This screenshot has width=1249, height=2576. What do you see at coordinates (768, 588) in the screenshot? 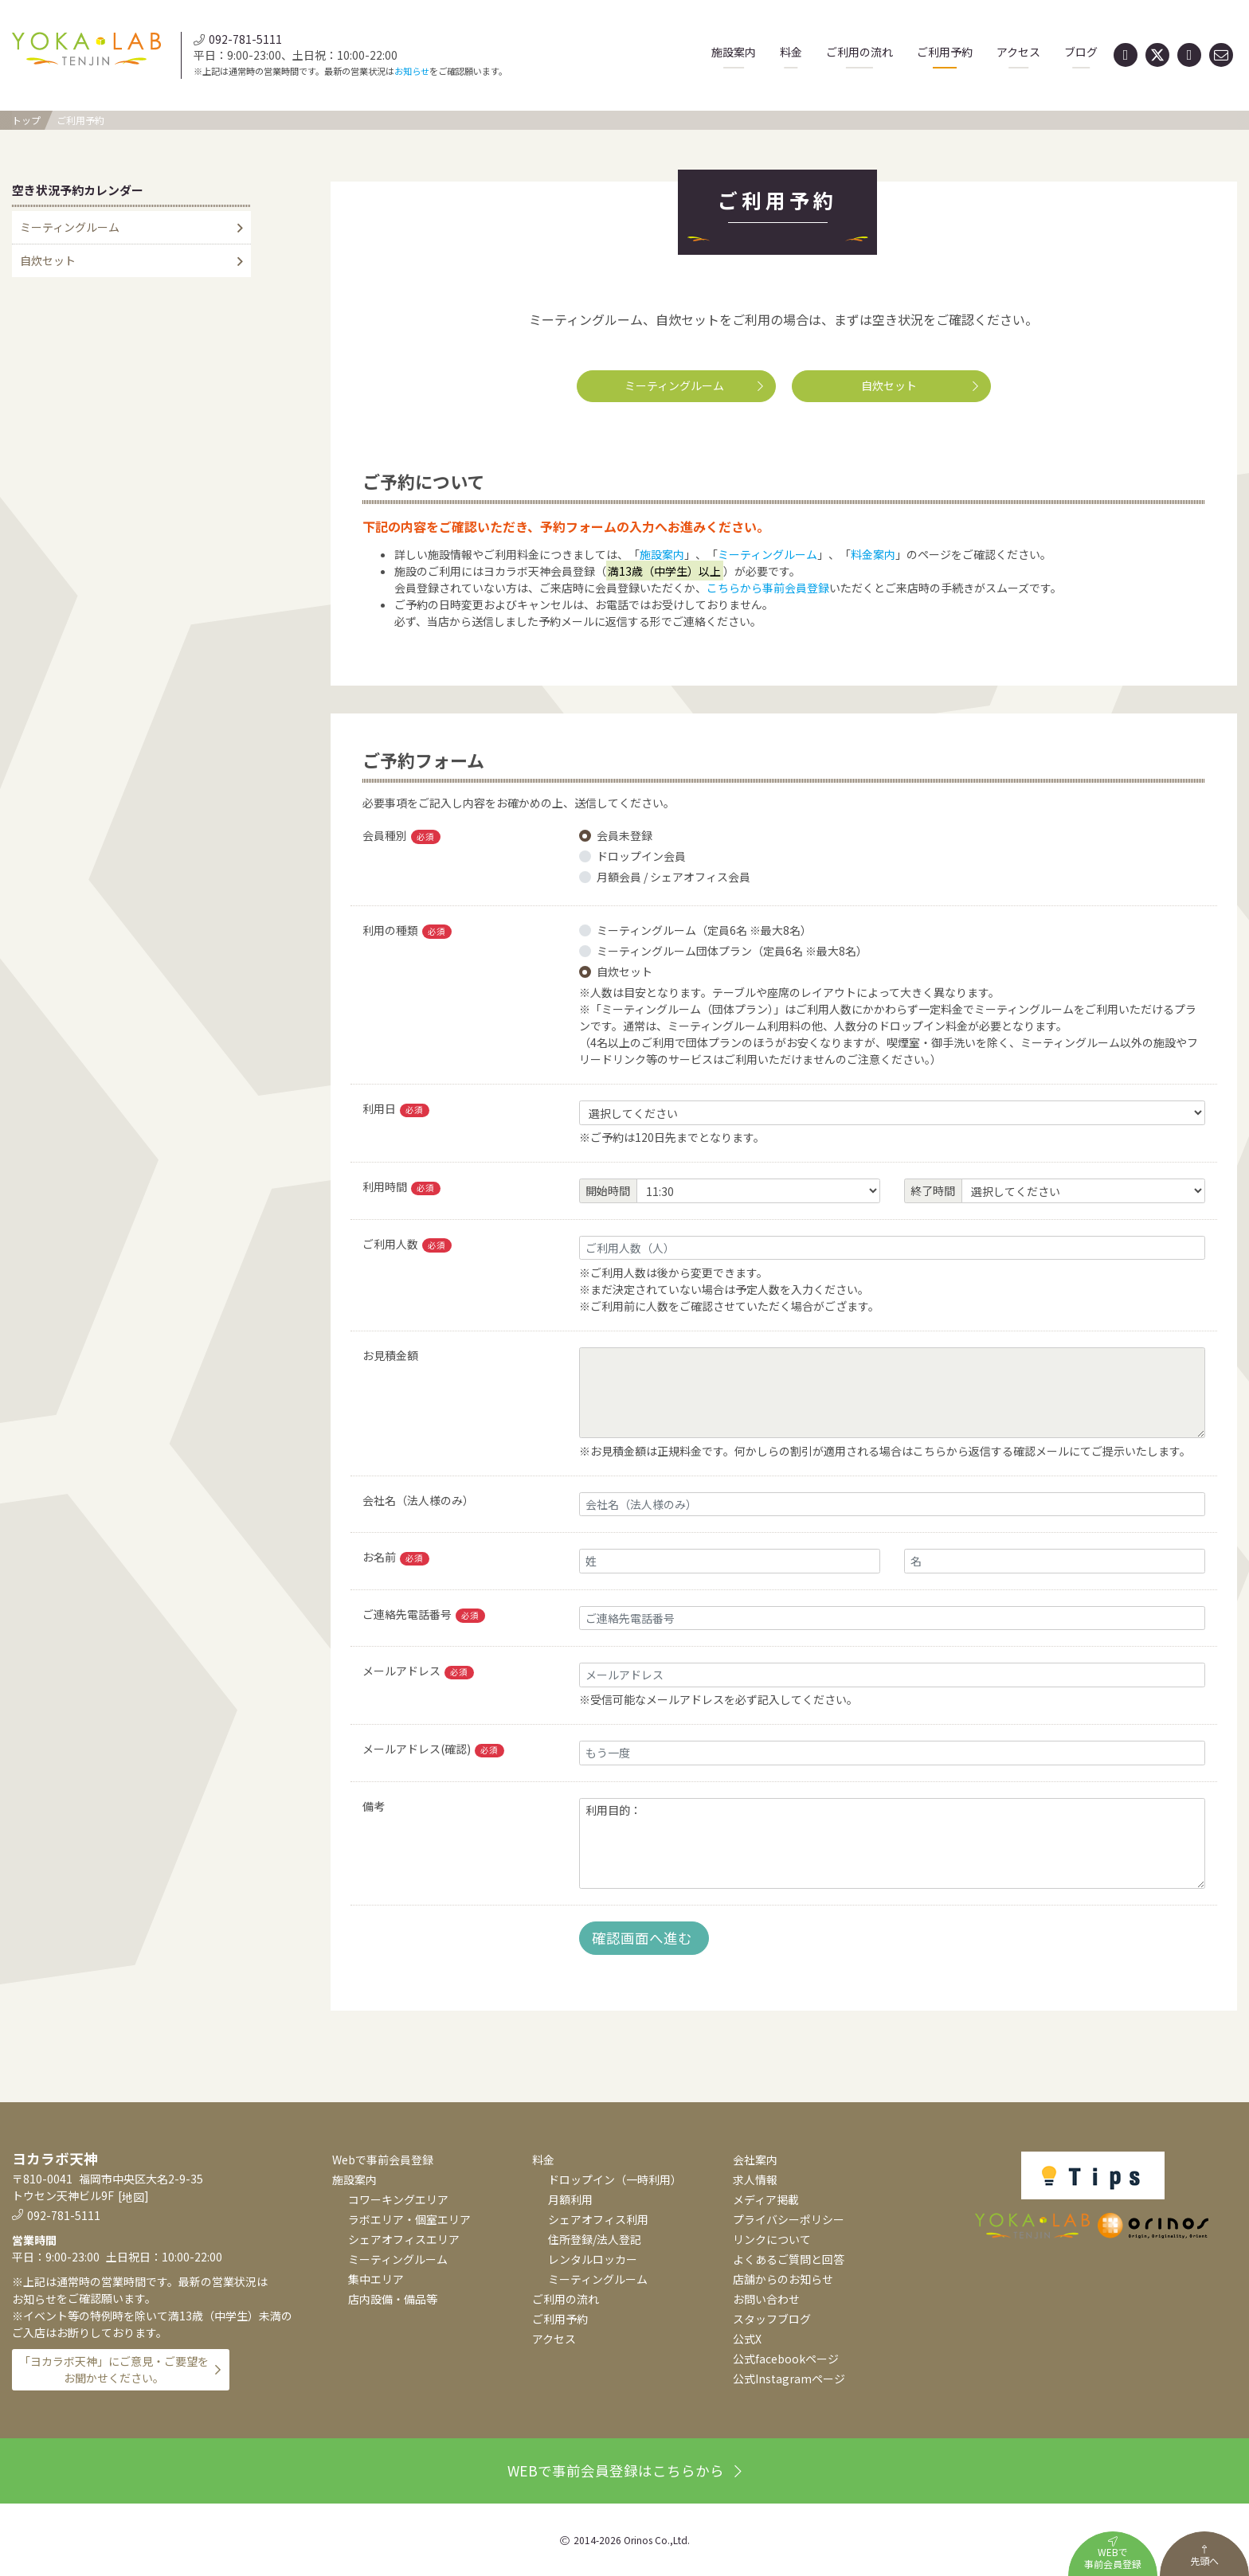
I see `こちらから事前会員登録` at bounding box center [768, 588].